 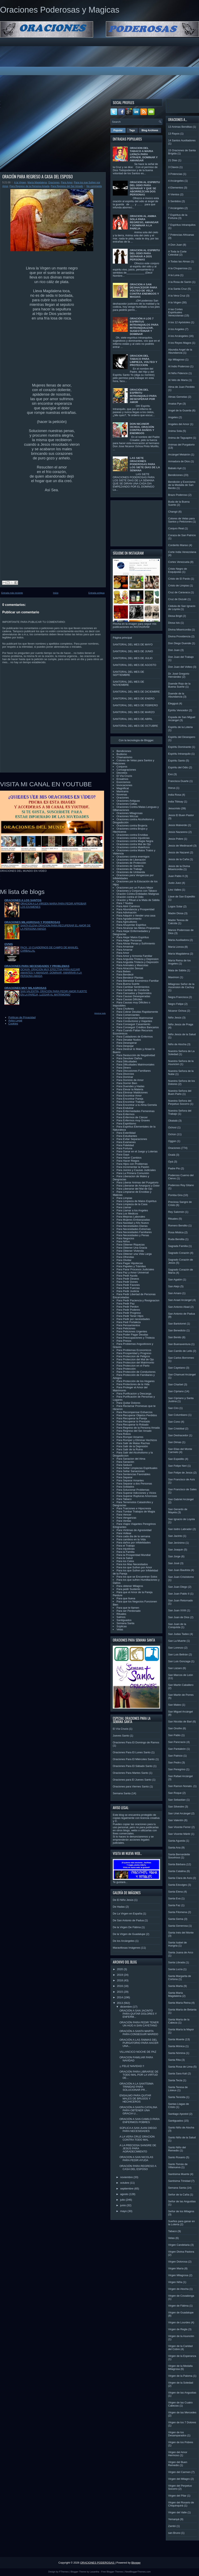 What do you see at coordinates (126, 769) in the screenshot?
I see `Consagraciones` at bounding box center [126, 769].